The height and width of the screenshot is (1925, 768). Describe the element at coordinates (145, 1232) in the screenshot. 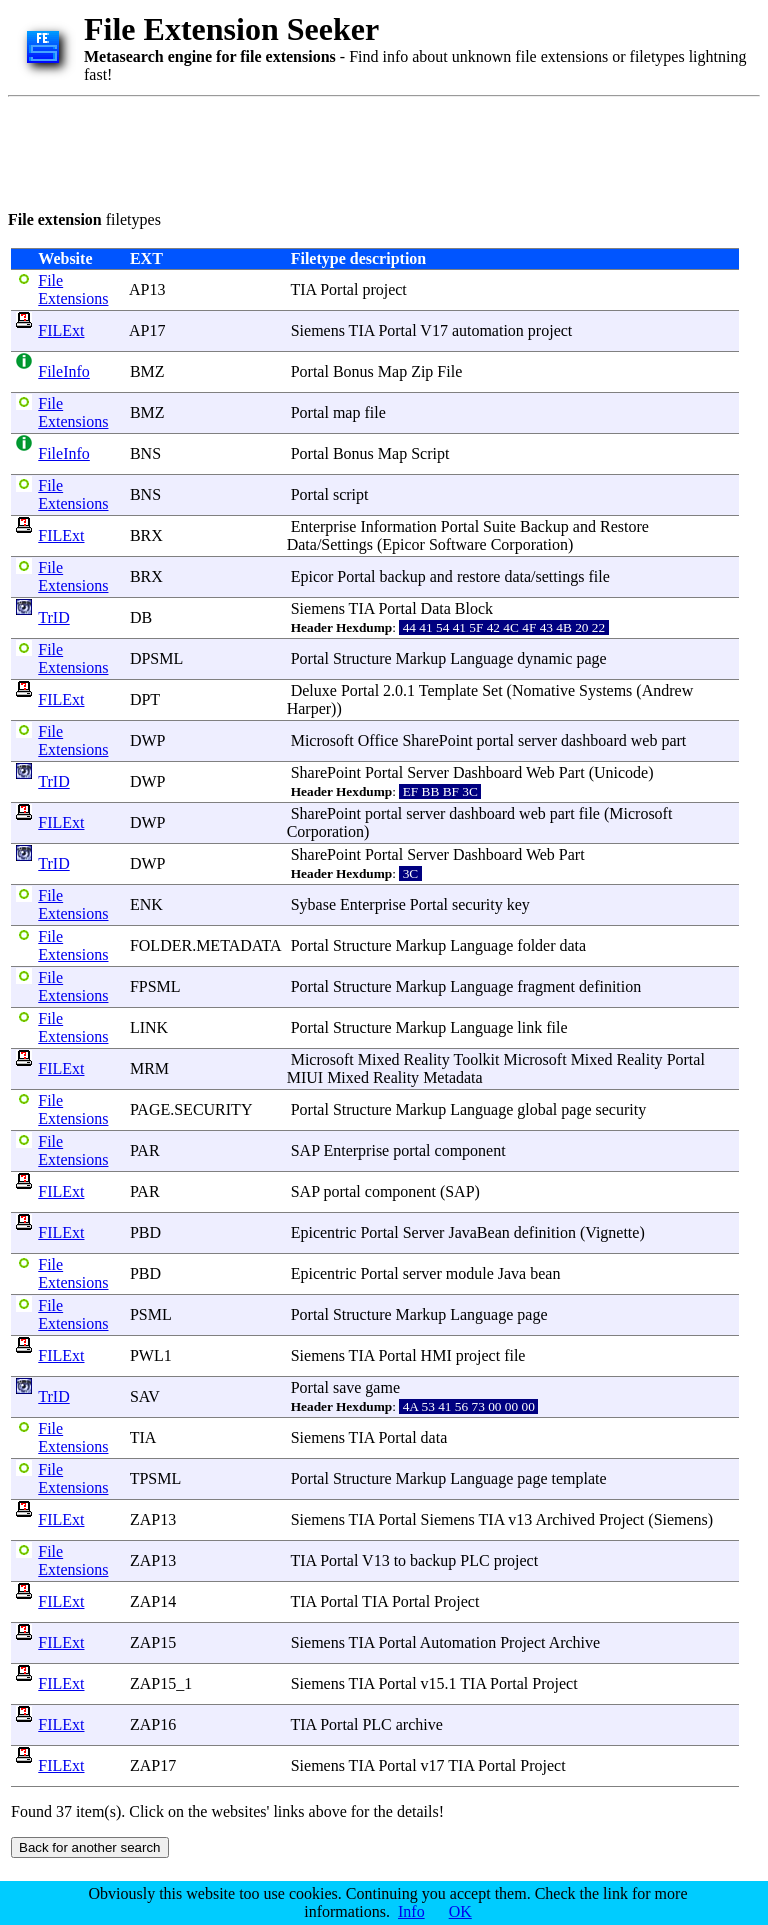

I see `PBD` at that location.